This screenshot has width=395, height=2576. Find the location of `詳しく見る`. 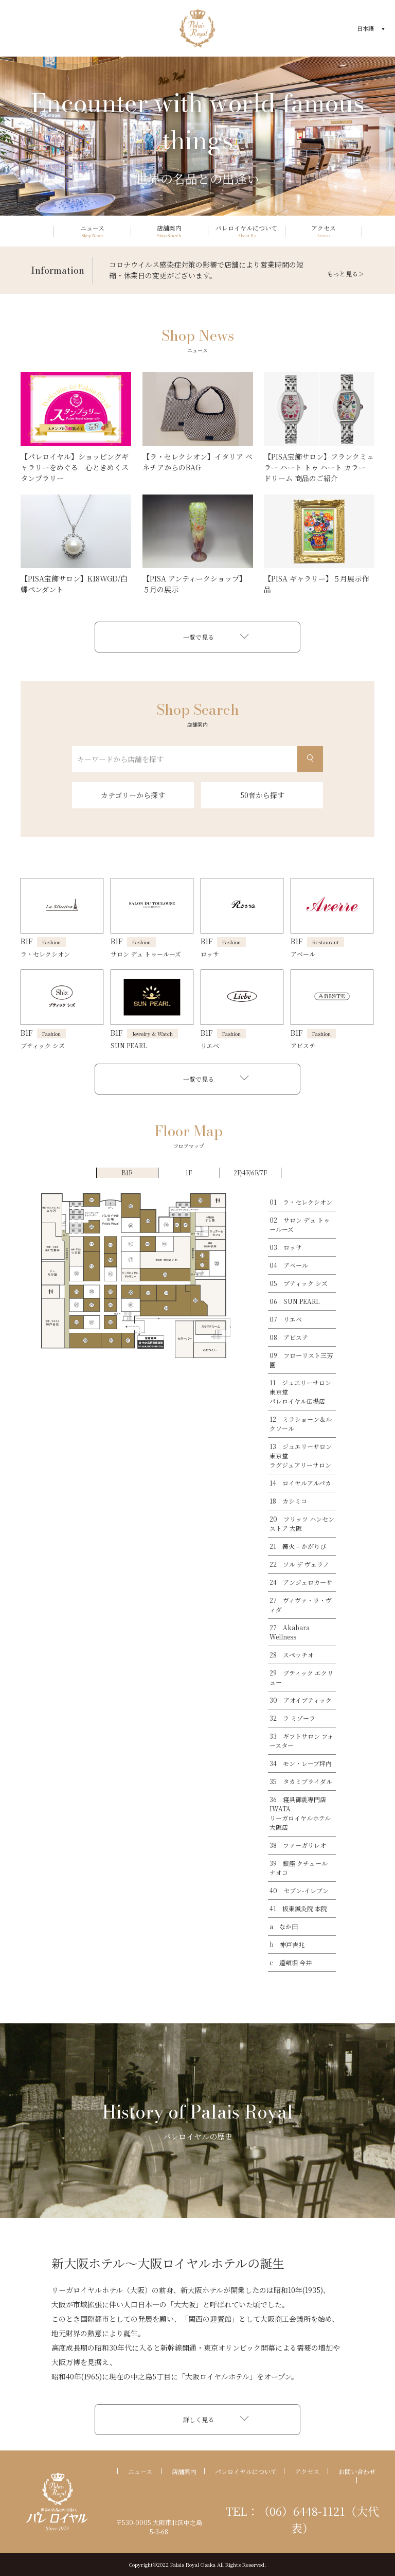

詳しく見る is located at coordinates (198, 2419).